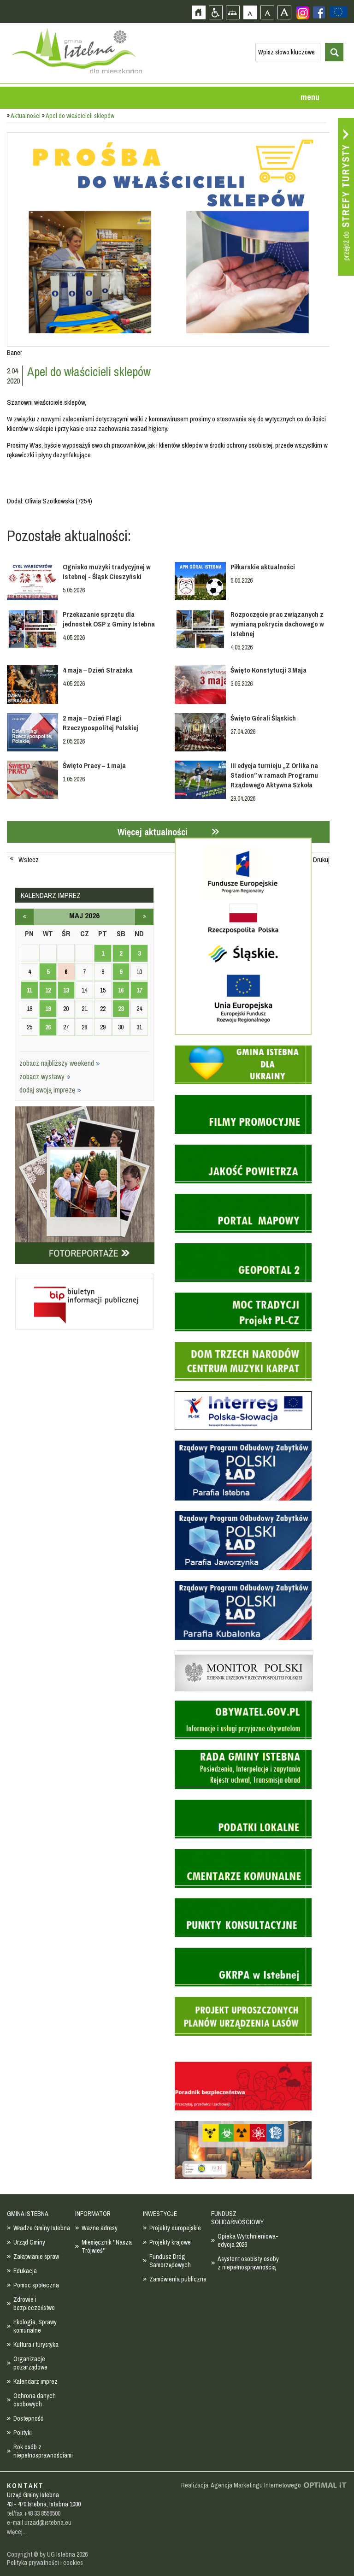 The width and height of the screenshot is (354, 2576). I want to click on Ochrona danych osobowych, so click(34, 2400).